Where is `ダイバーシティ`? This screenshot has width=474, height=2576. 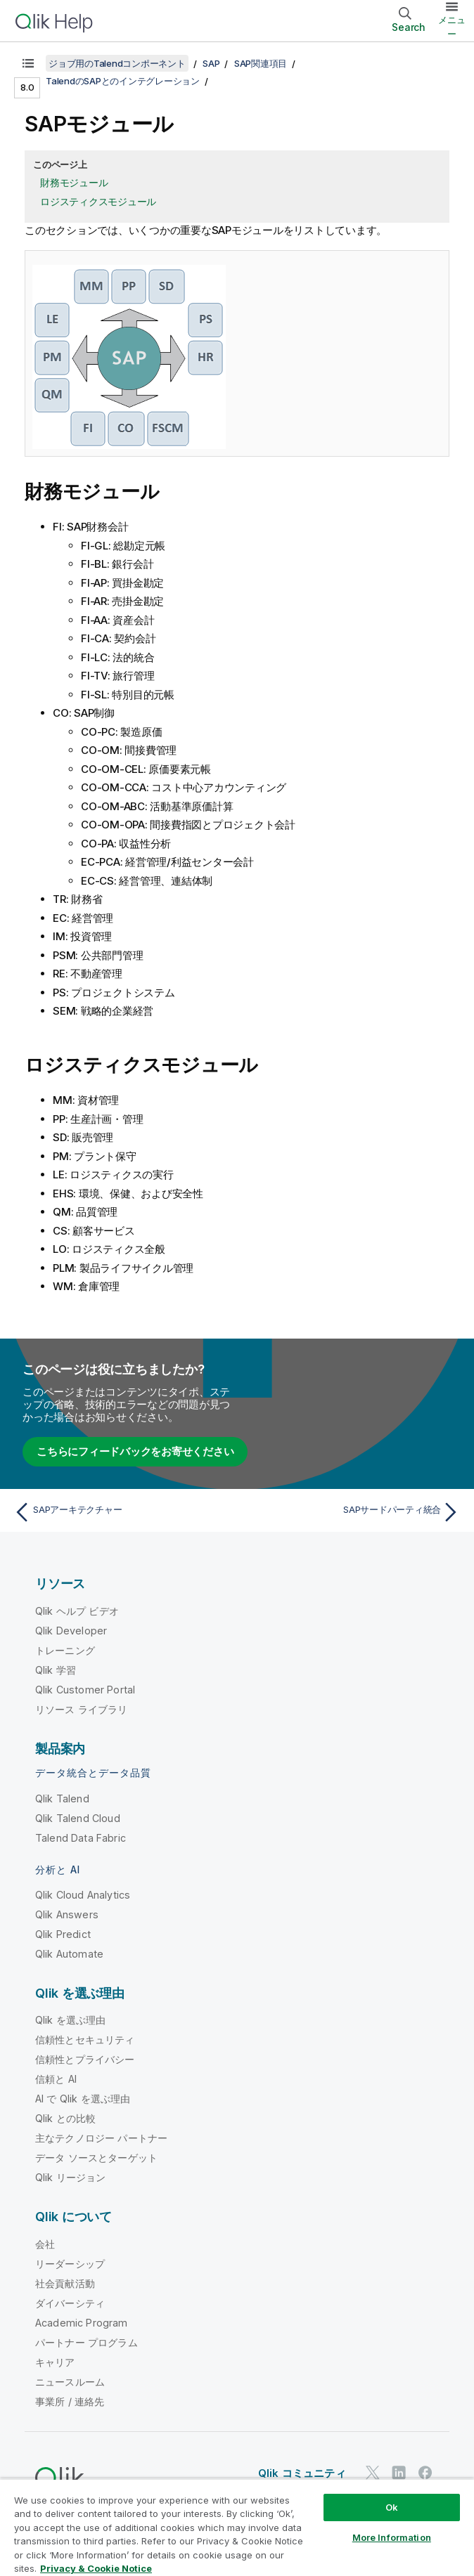 ダイバーシティ is located at coordinates (70, 2303).